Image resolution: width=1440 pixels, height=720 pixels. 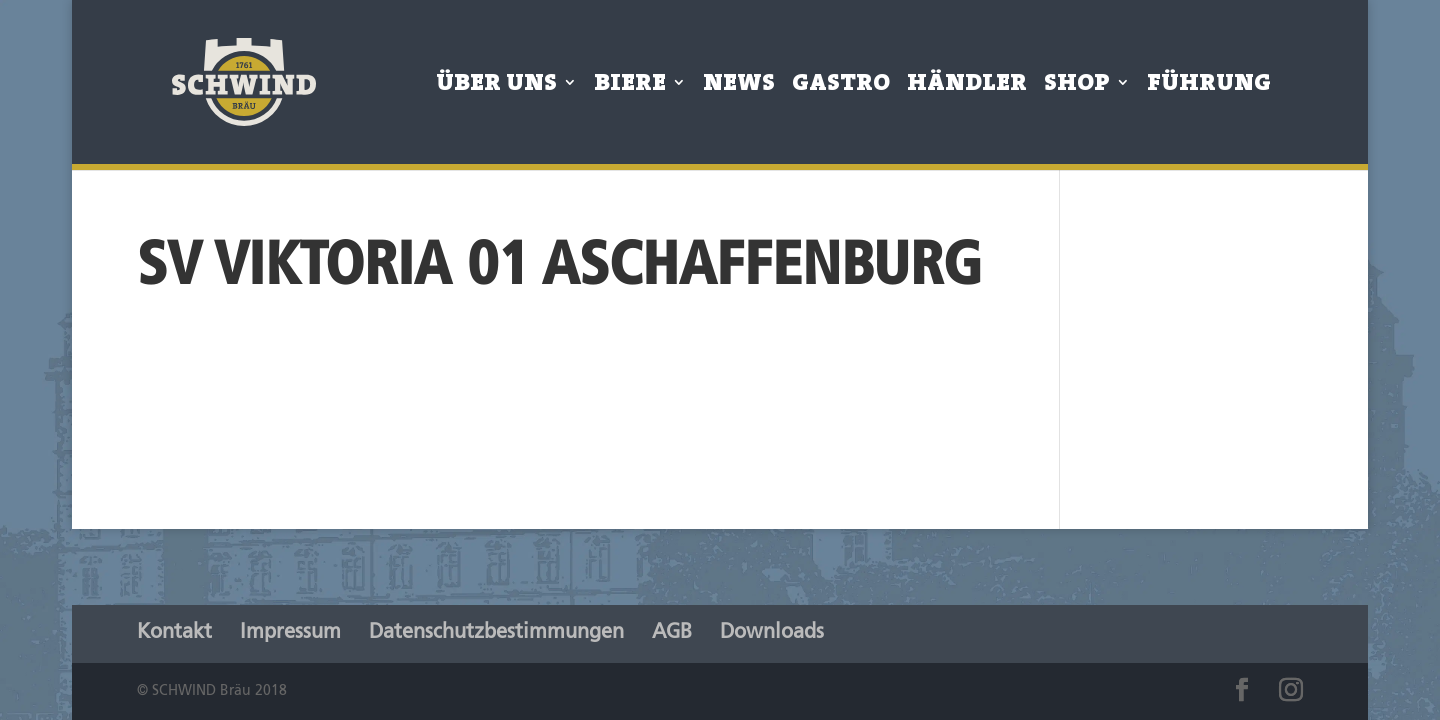 I want to click on Gastro, so click(x=841, y=86).